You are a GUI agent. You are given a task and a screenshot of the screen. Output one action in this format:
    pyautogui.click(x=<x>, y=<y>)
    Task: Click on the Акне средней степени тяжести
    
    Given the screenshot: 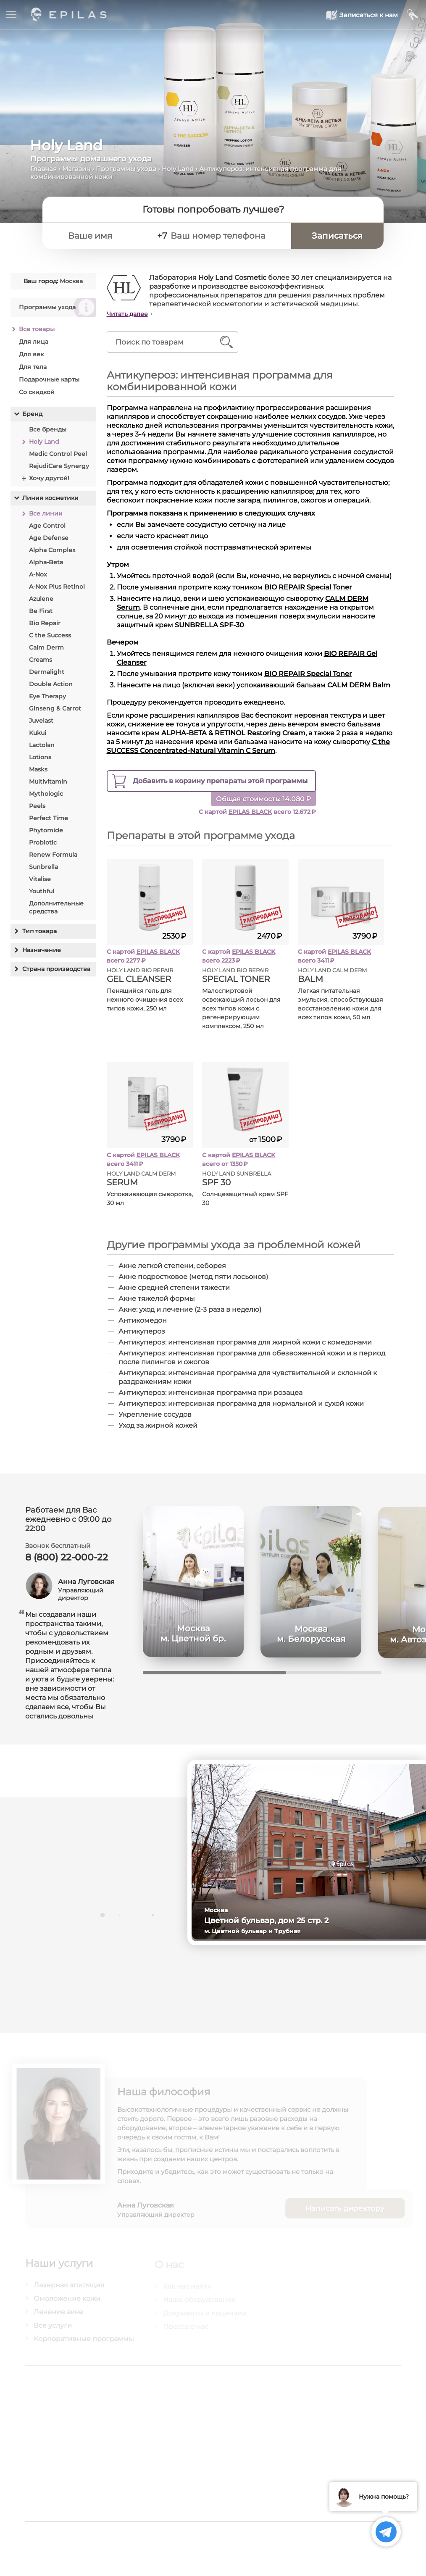 What is the action you would take?
    pyautogui.click(x=174, y=1288)
    